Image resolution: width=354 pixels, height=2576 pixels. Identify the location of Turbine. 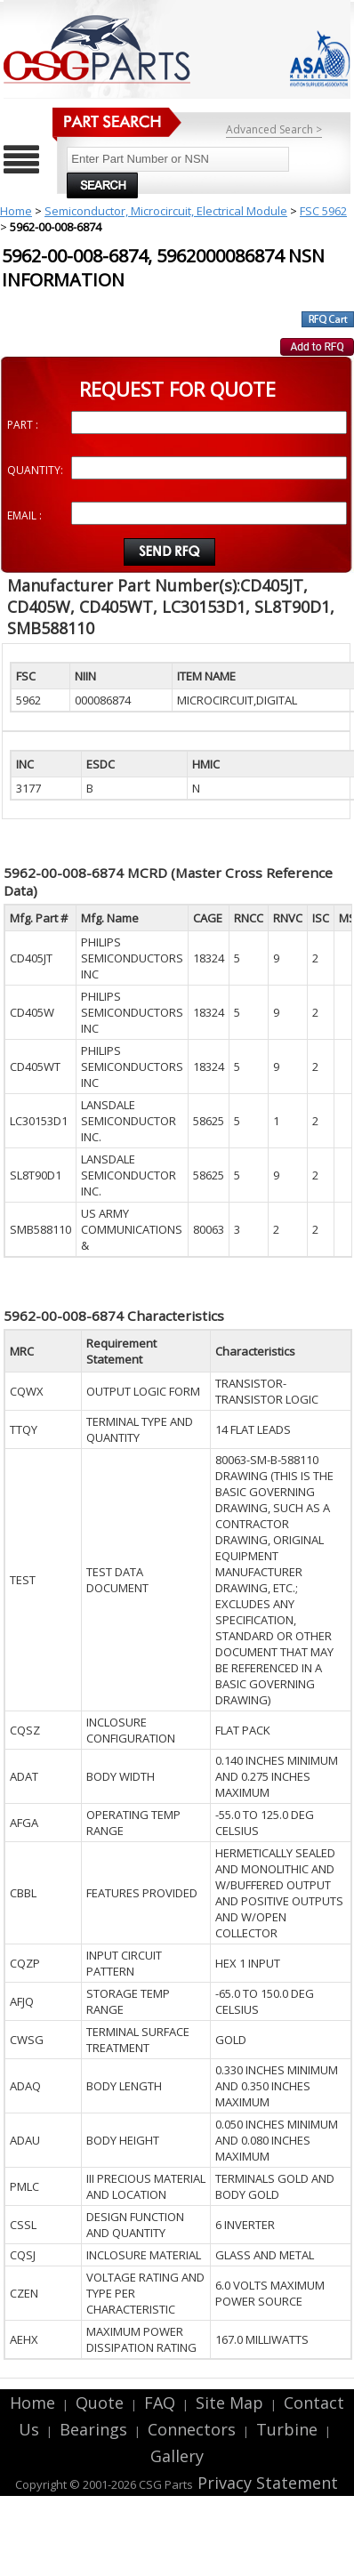
(287, 2429).